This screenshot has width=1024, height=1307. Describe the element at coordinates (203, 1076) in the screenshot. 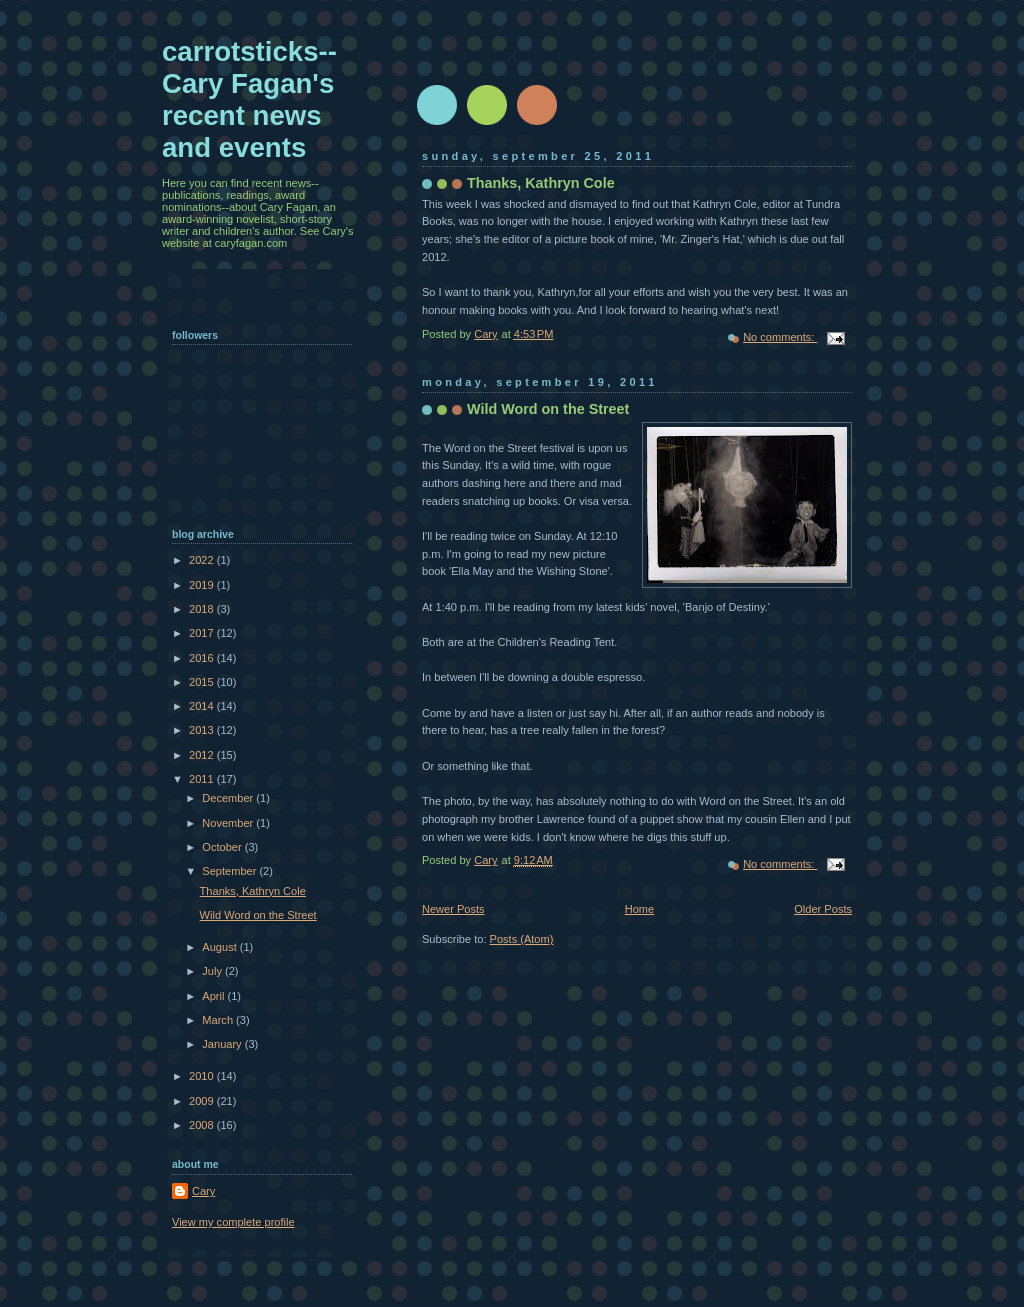

I see `2010` at that location.